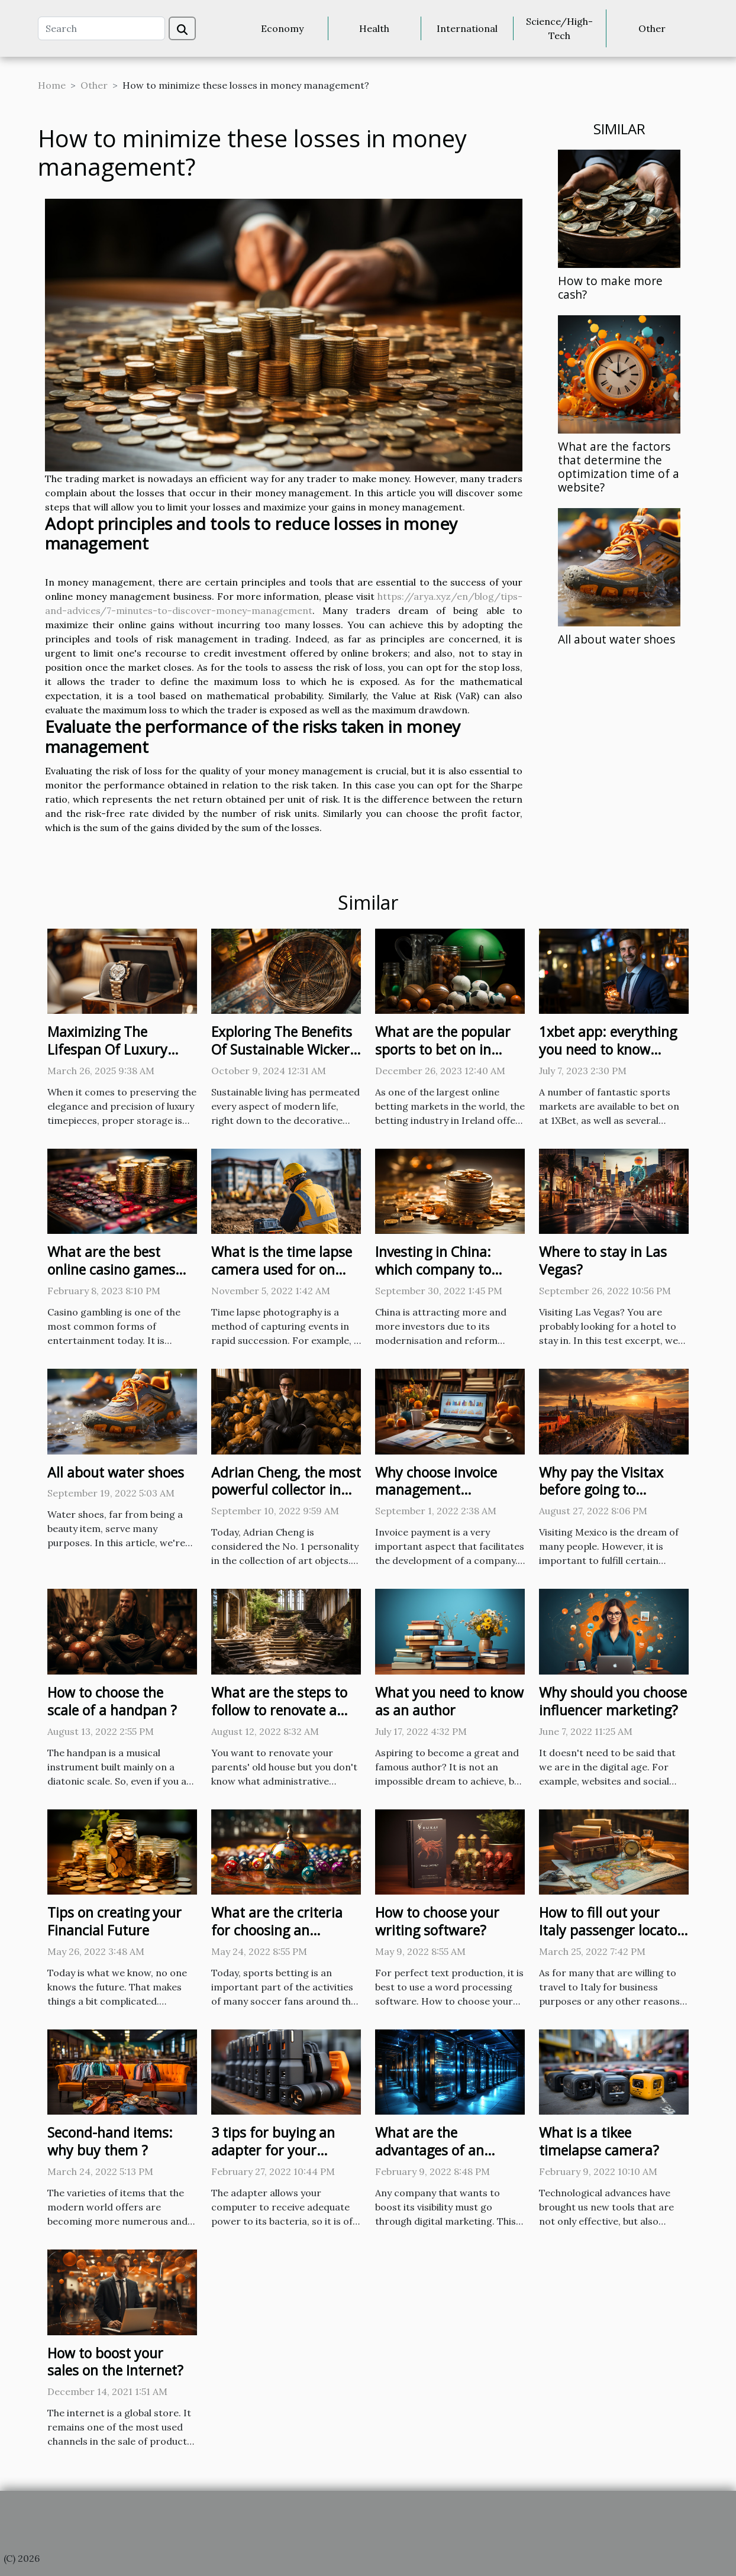 The height and width of the screenshot is (2576, 736). I want to click on Health, so click(374, 28).